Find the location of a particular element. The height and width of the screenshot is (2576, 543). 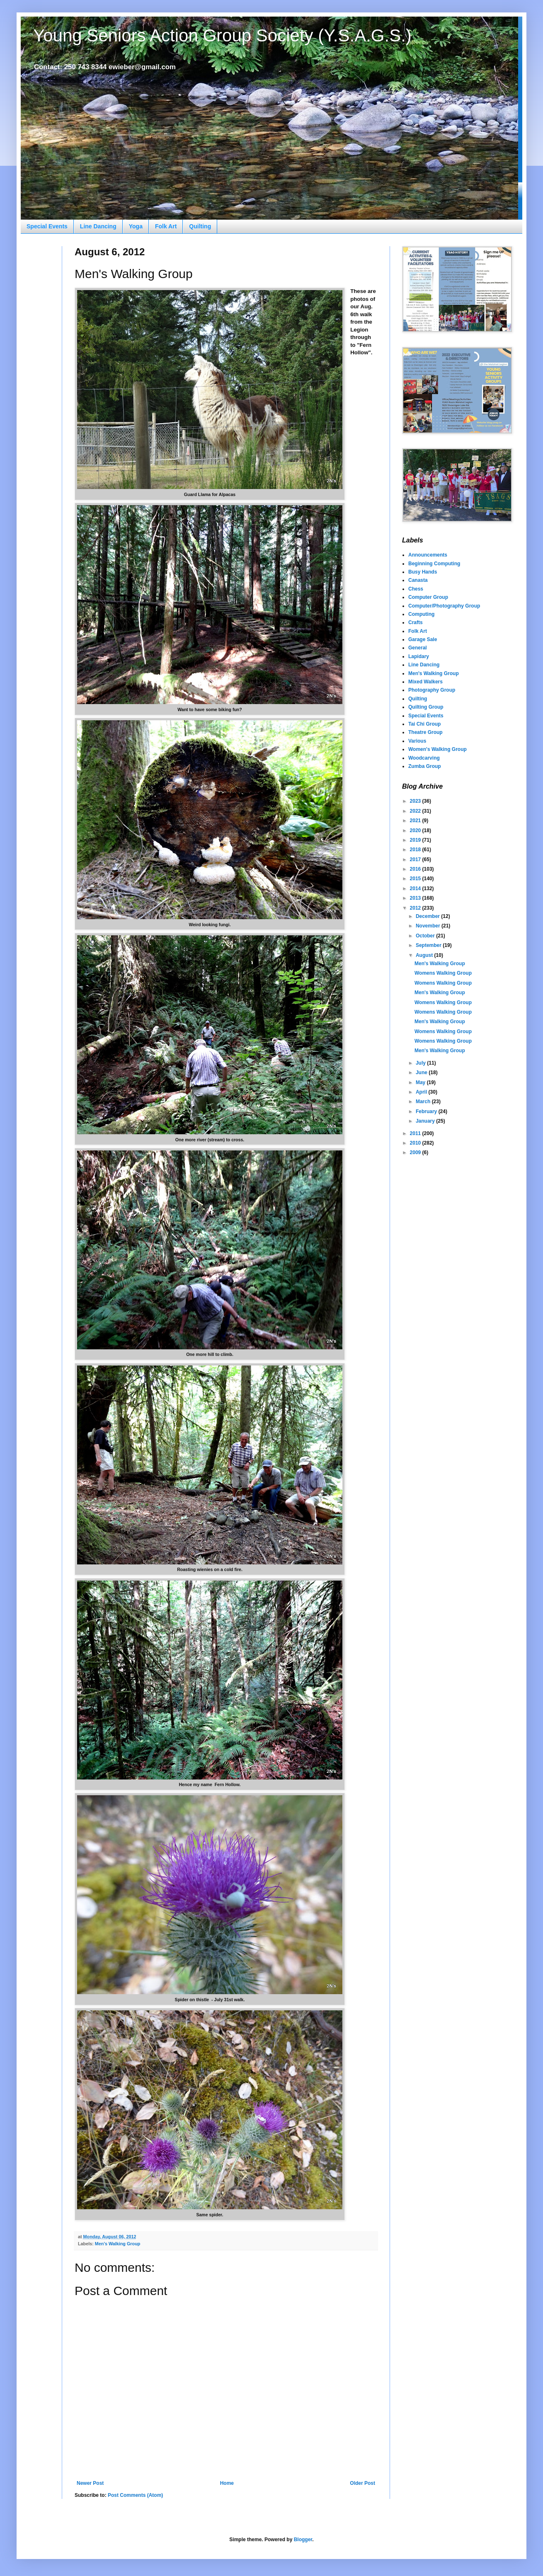

2018 is located at coordinates (416, 849).